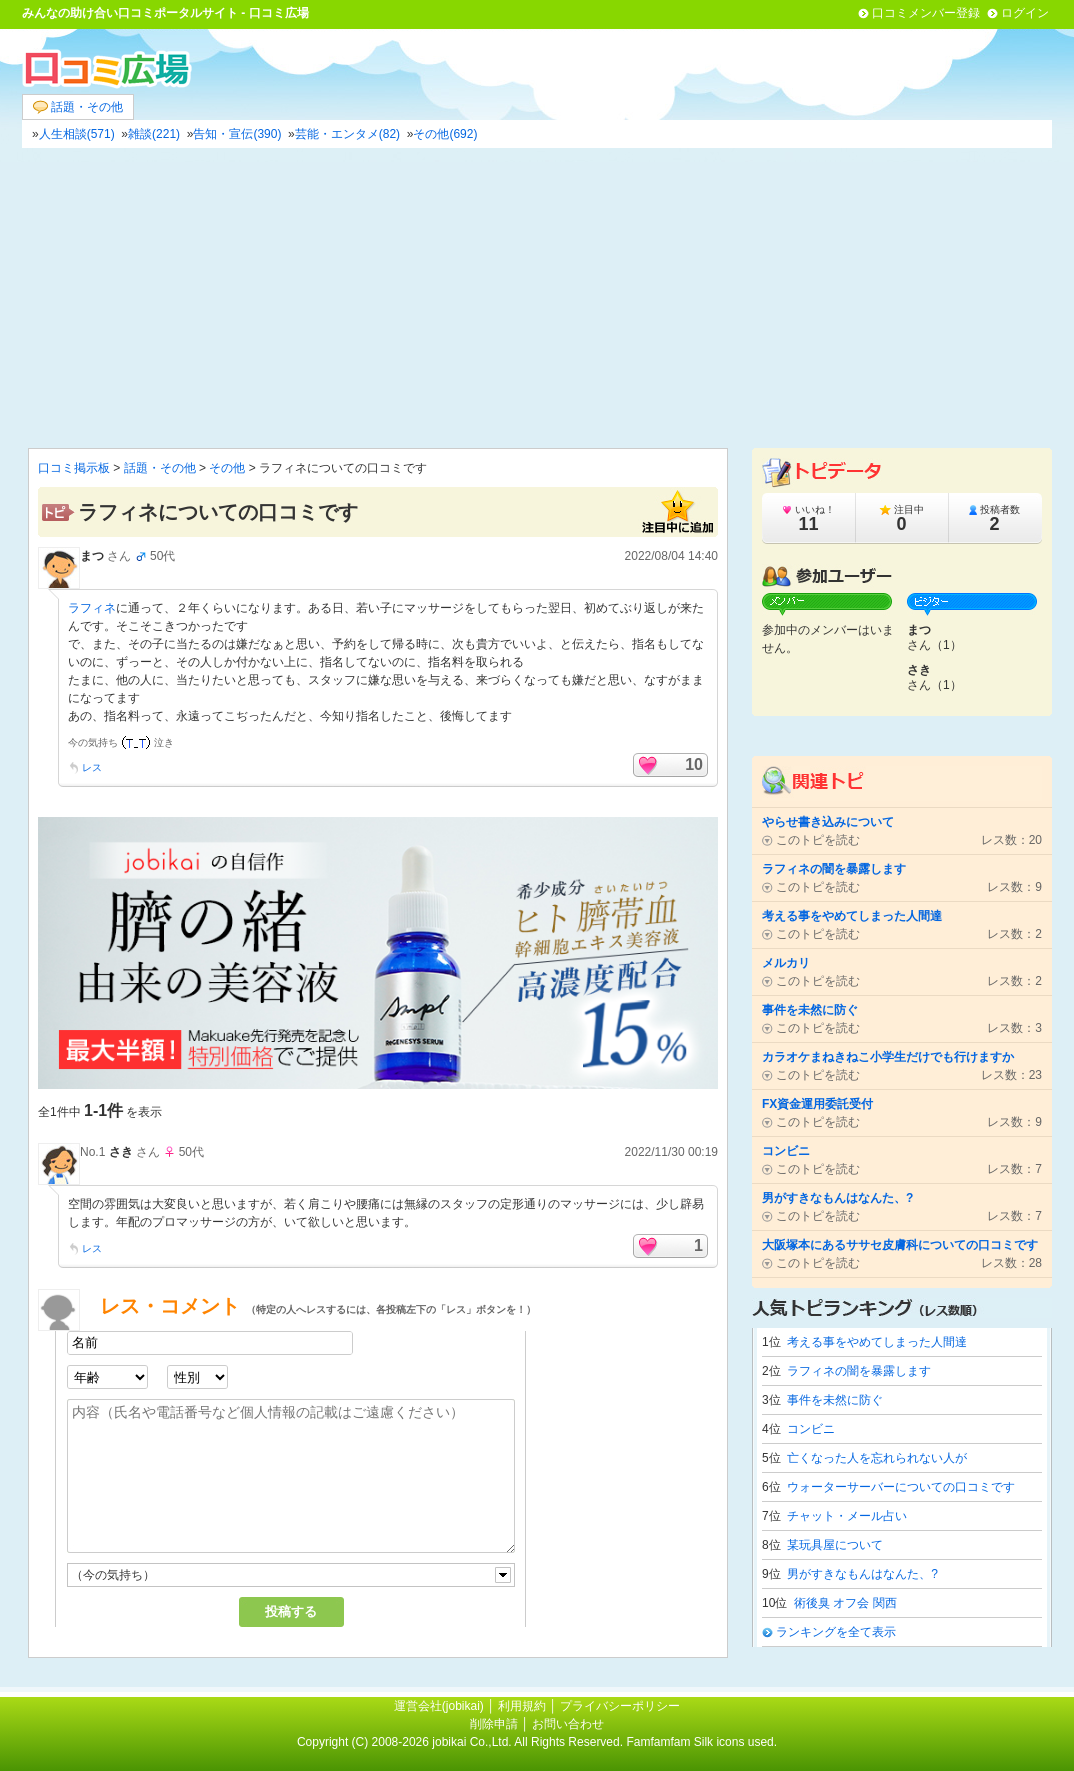 The image size is (1074, 1771). What do you see at coordinates (926, 13) in the screenshot?
I see `口コミメンバー登録` at bounding box center [926, 13].